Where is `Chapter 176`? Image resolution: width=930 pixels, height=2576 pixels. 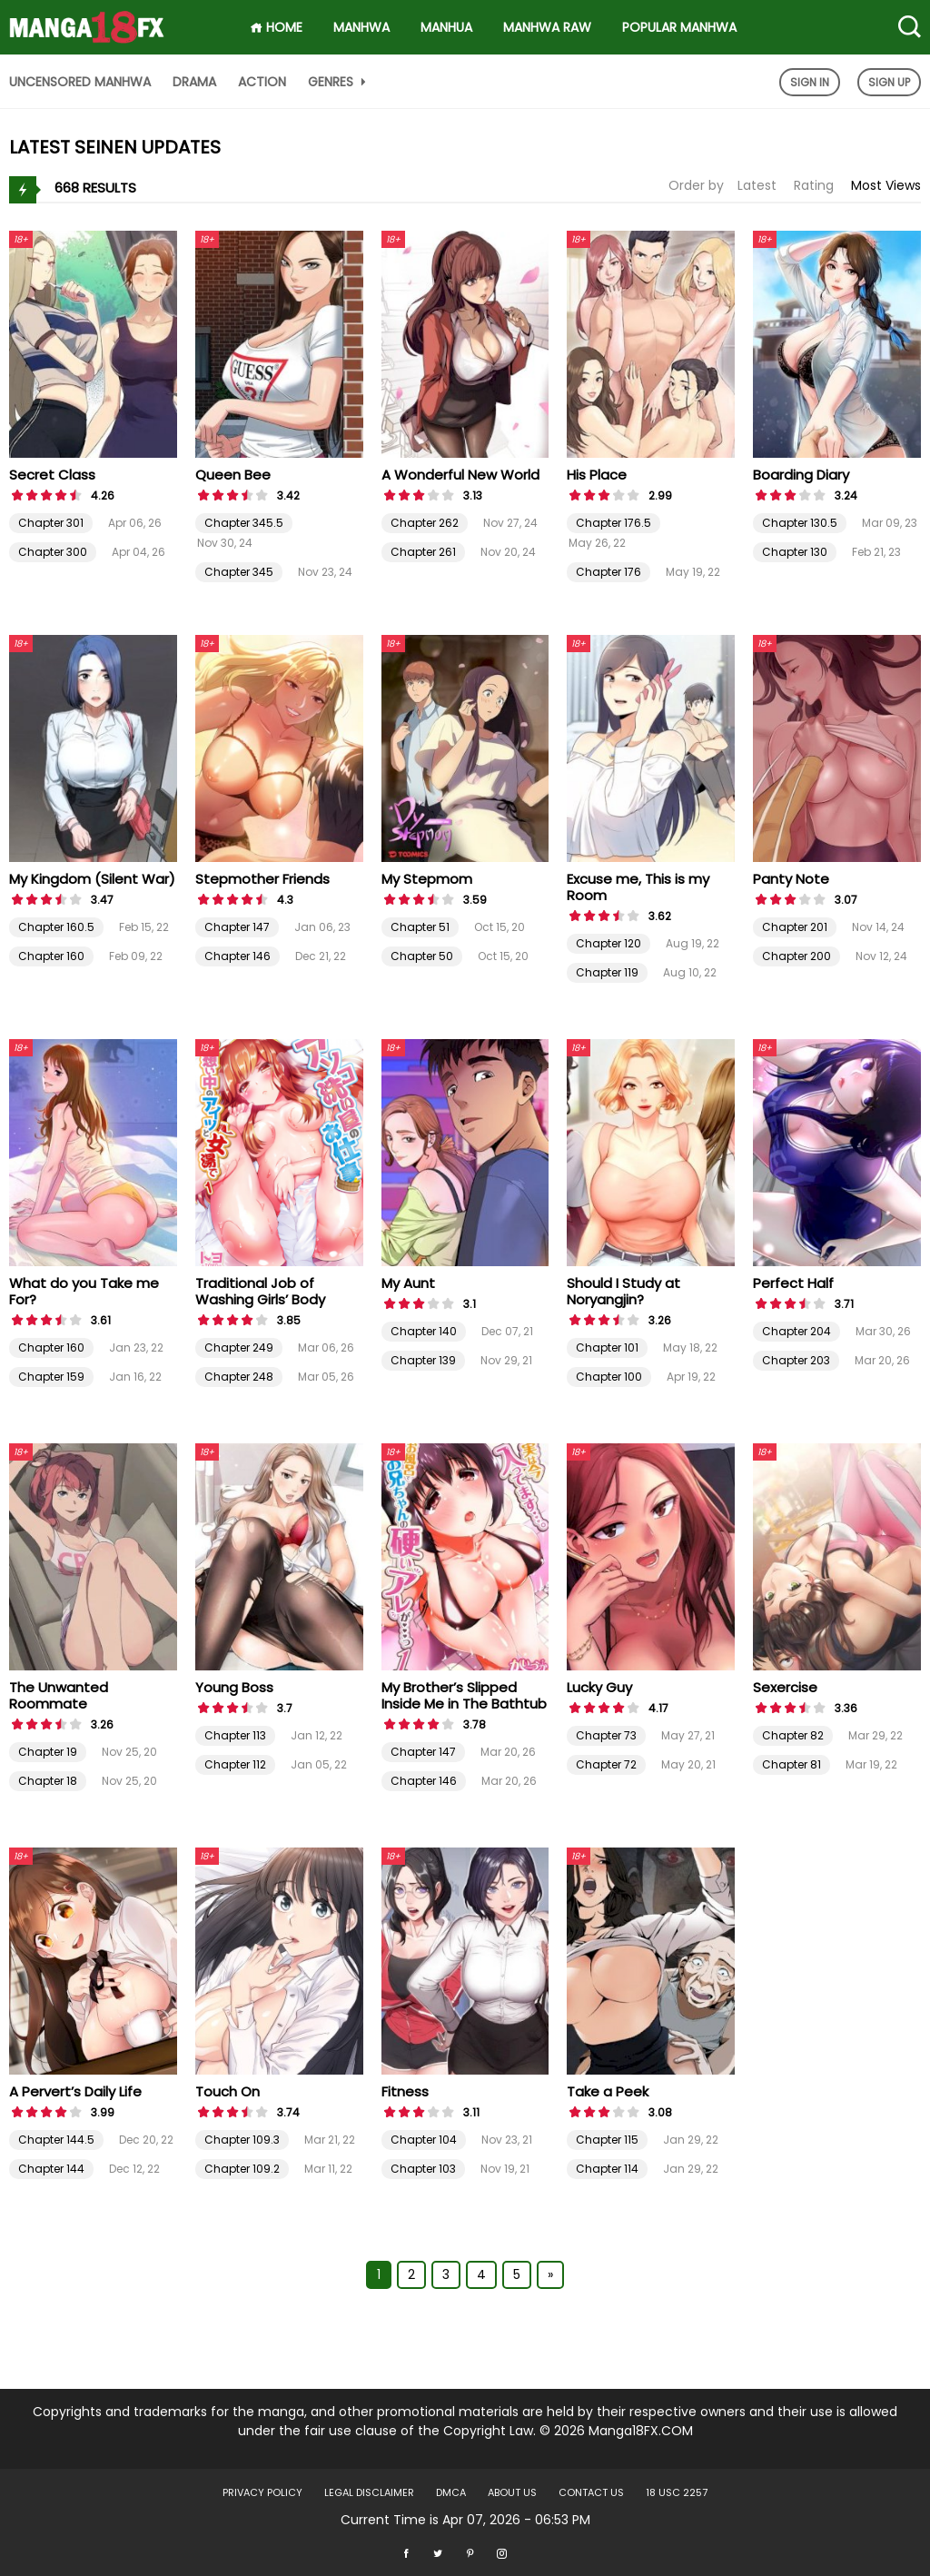 Chapter 176 is located at coordinates (608, 572).